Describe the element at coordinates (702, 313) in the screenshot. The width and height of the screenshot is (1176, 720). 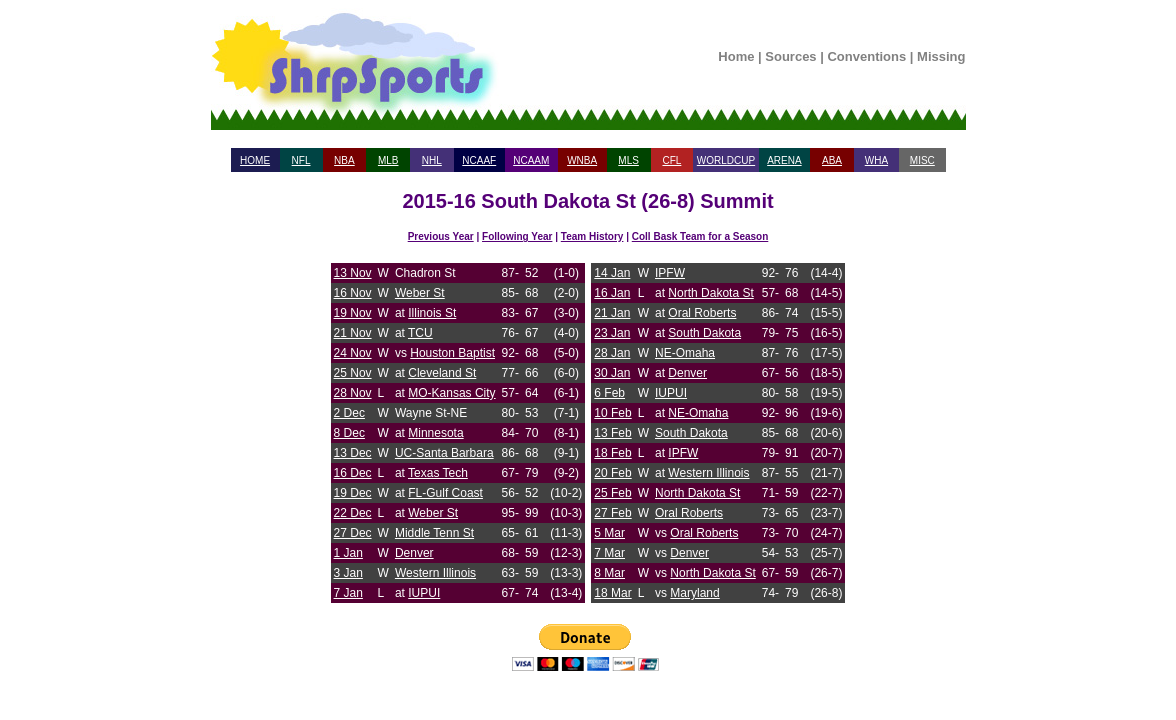
I see `Oral Roberts` at that location.